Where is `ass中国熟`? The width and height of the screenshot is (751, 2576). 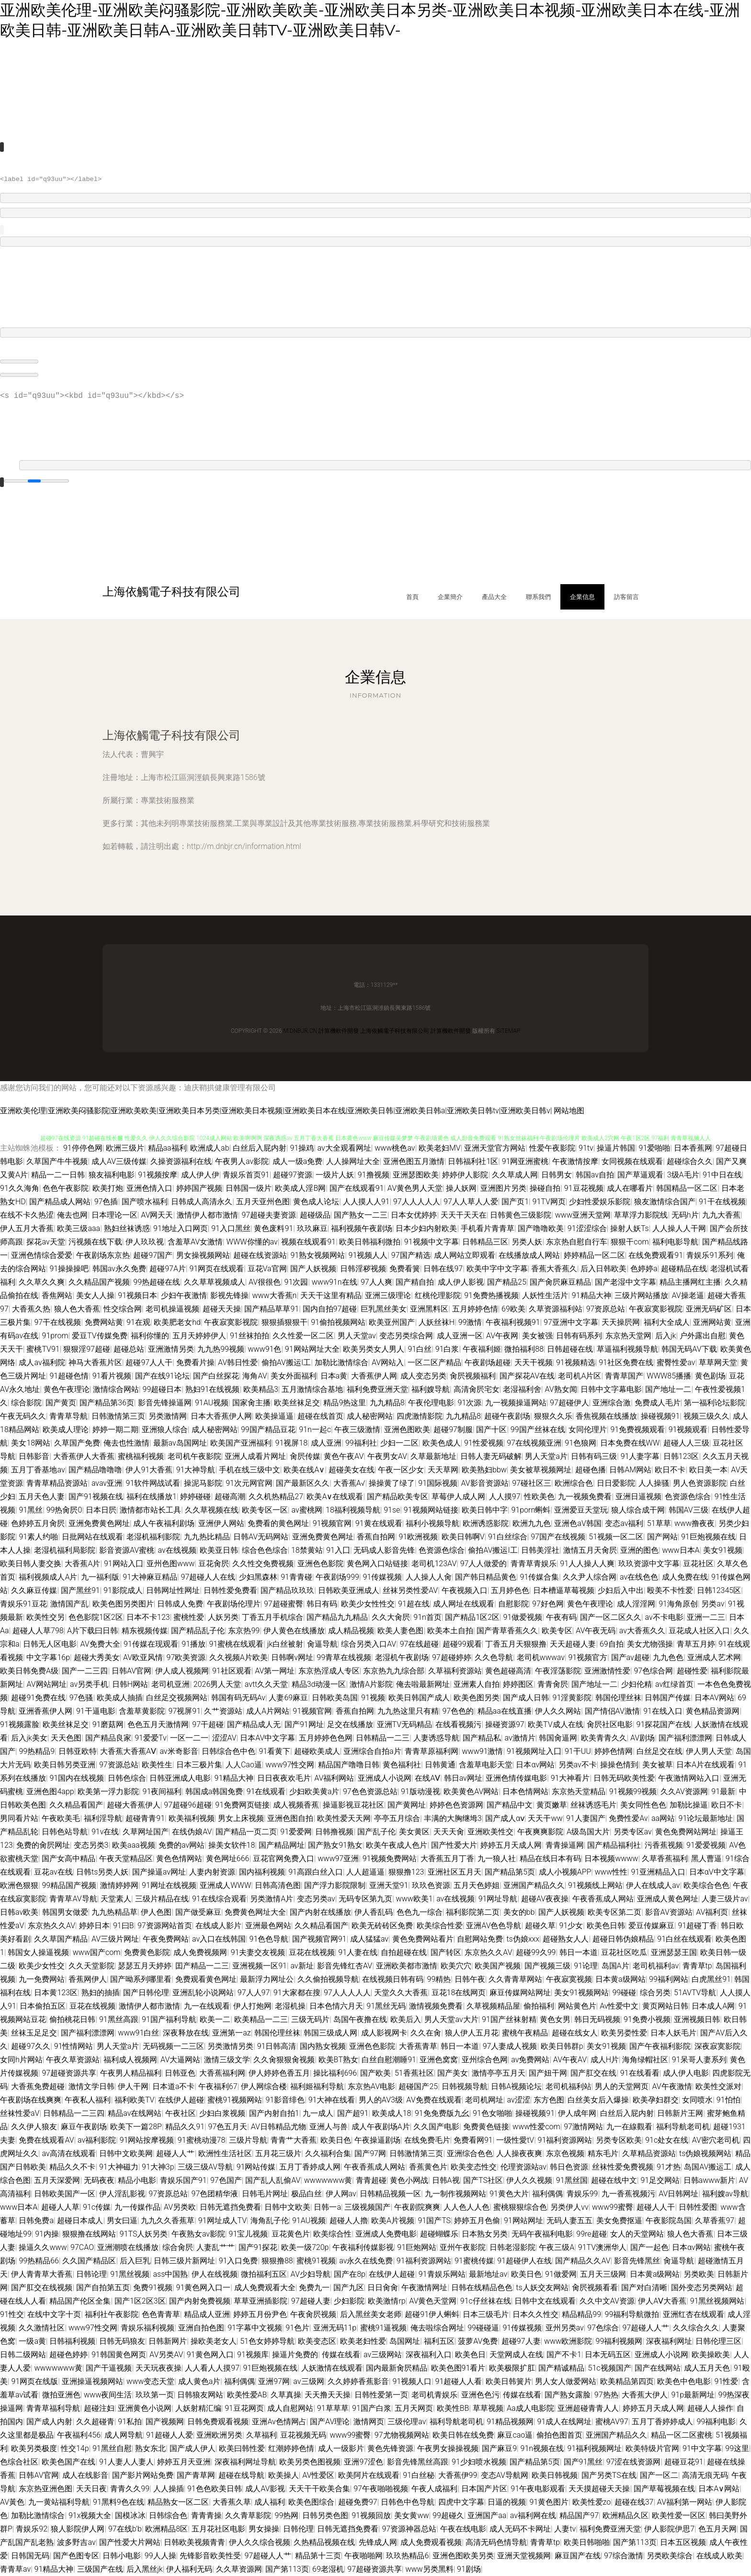 ass中国熟 is located at coordinates (170, 2274).